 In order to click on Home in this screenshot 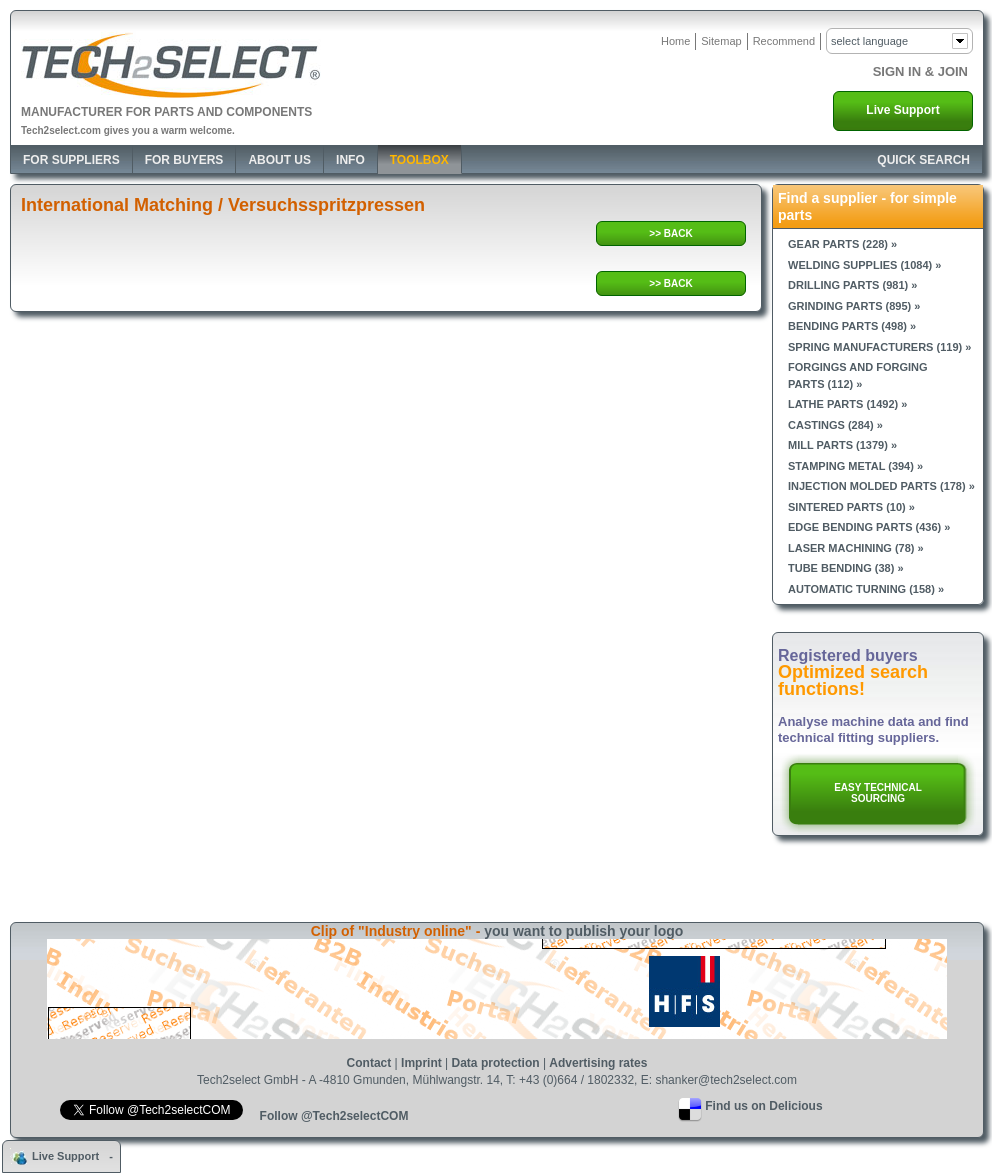, I will do `click(675, 41)`.